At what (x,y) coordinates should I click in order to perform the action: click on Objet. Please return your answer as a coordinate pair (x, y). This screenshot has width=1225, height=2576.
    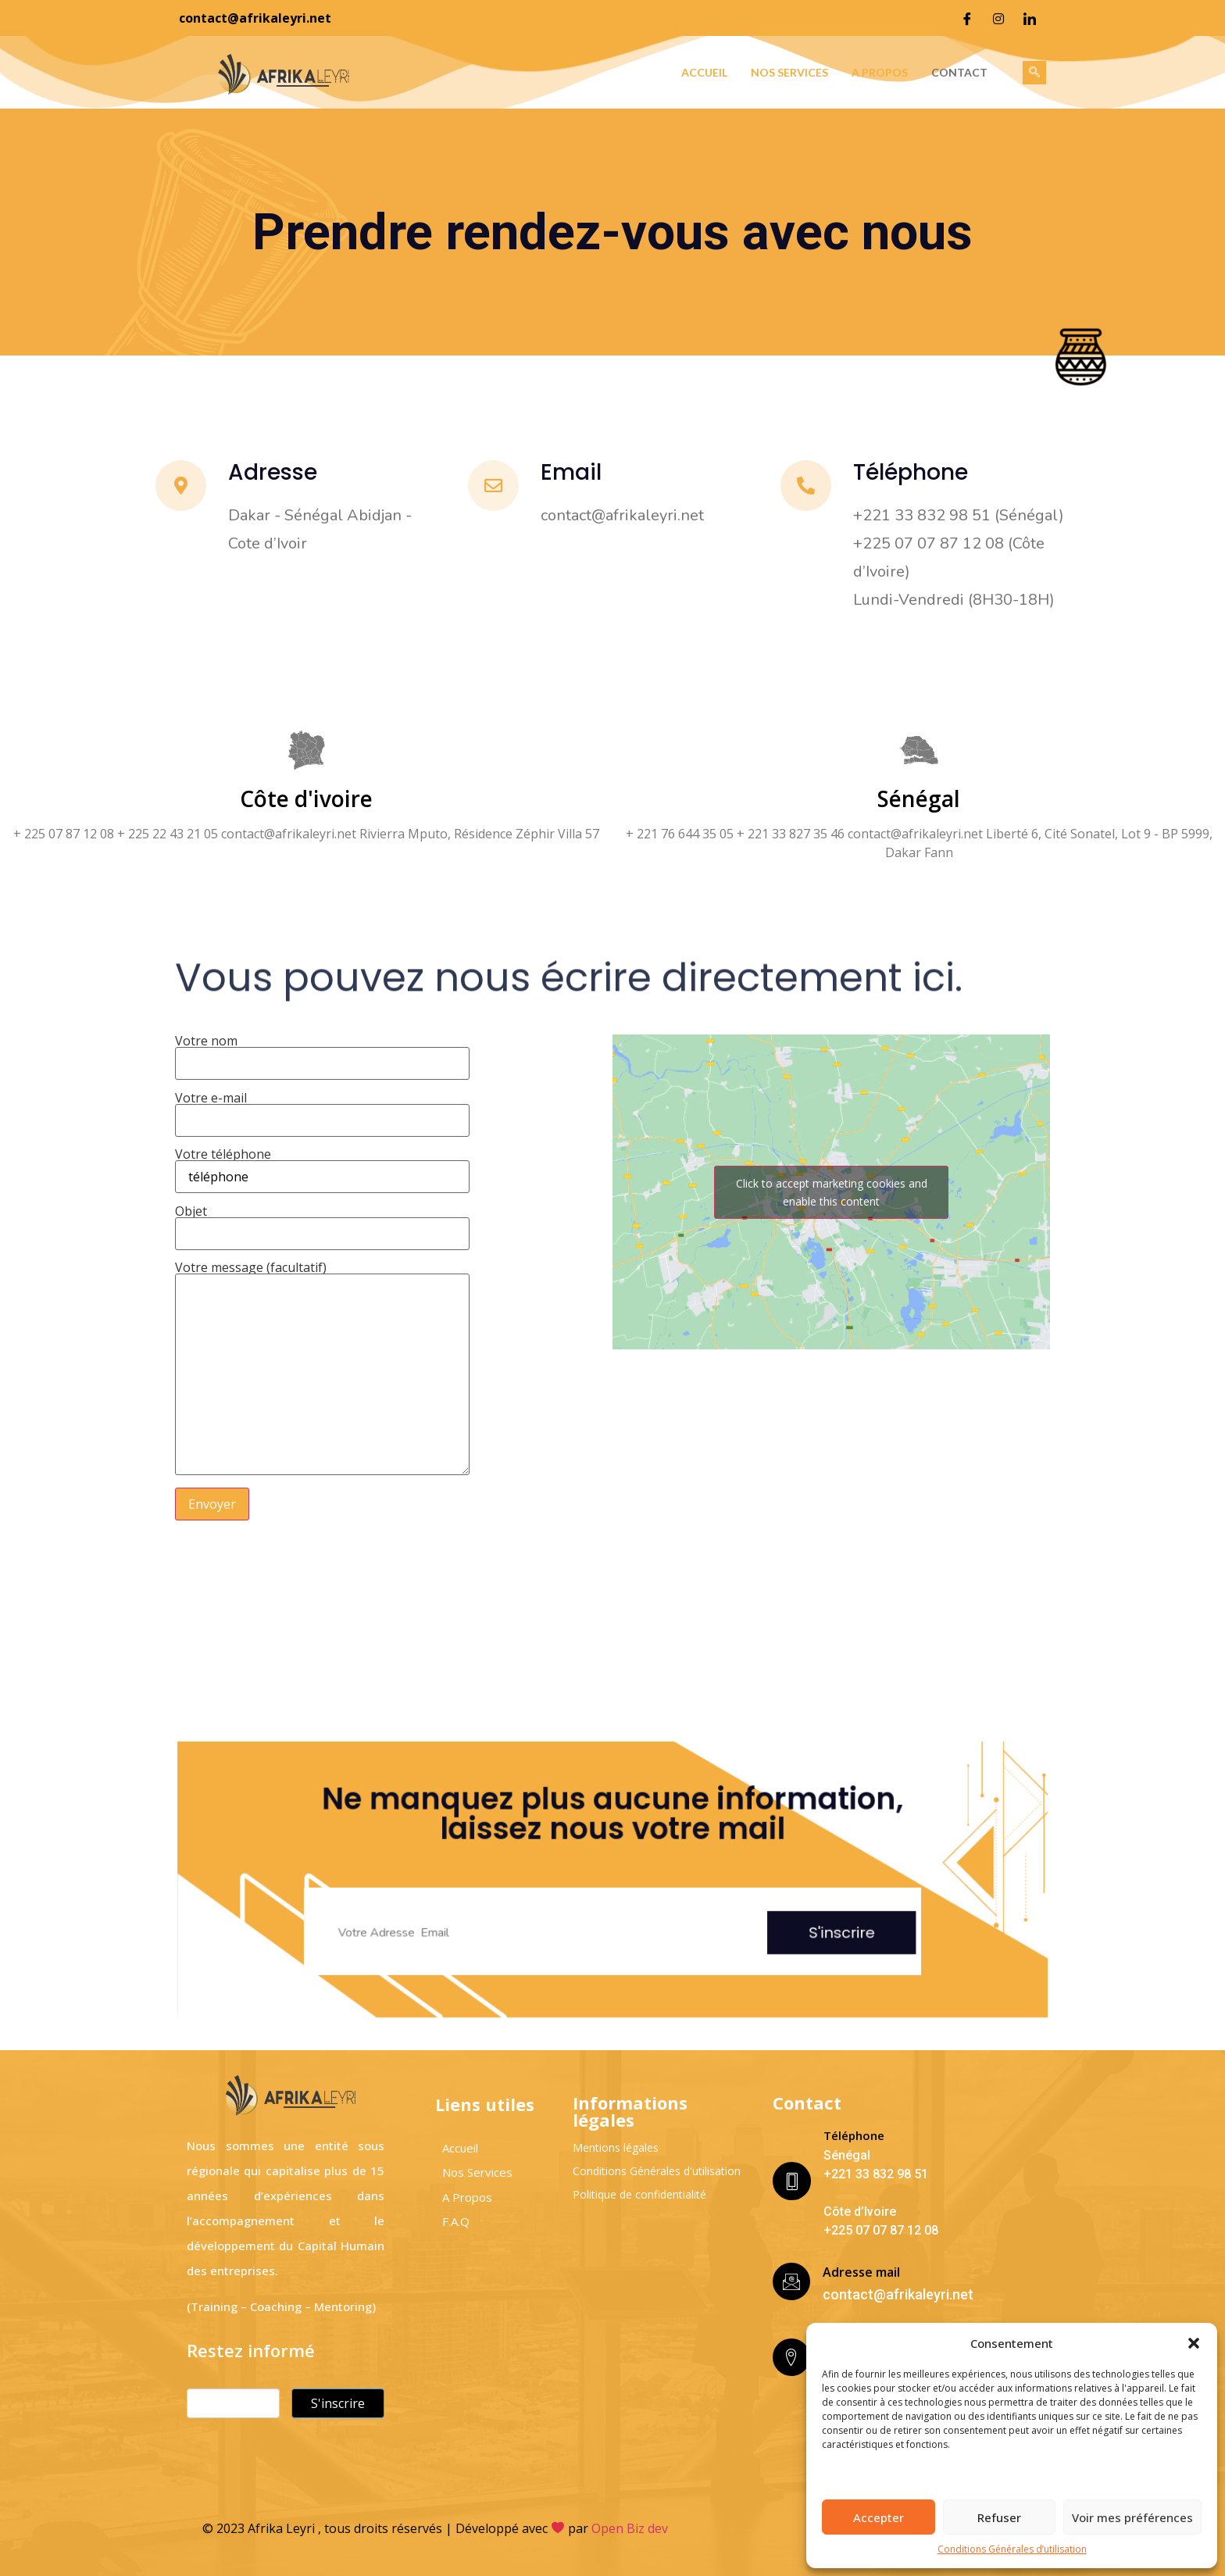
    Looking at the image, I should click on (322, 1223).